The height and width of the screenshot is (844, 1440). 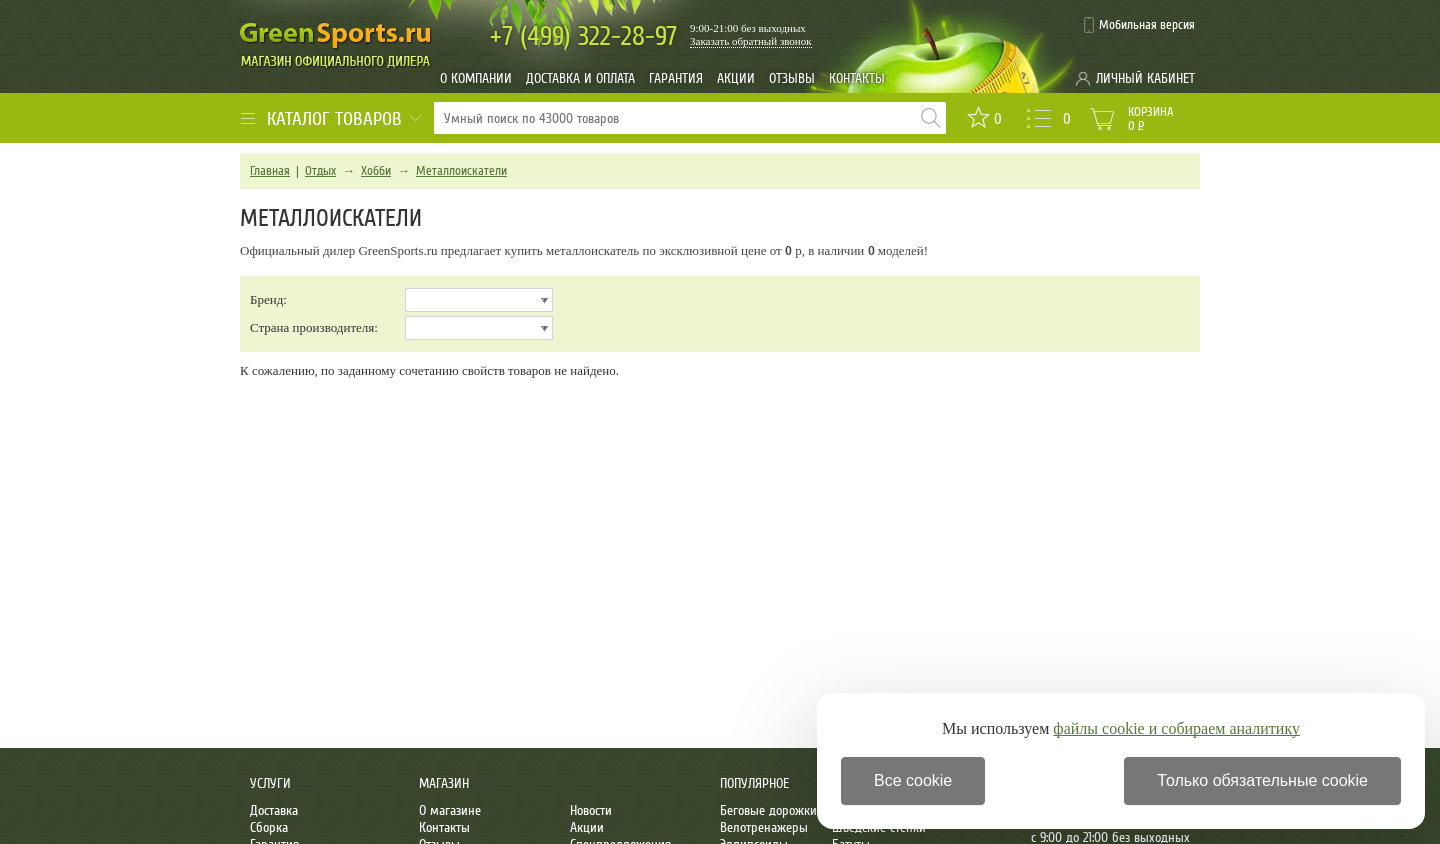 What do you see at coordinates (1147, 25) in the screenshot?
I see `Мобильная версия` at bounding box center [1147, 25].